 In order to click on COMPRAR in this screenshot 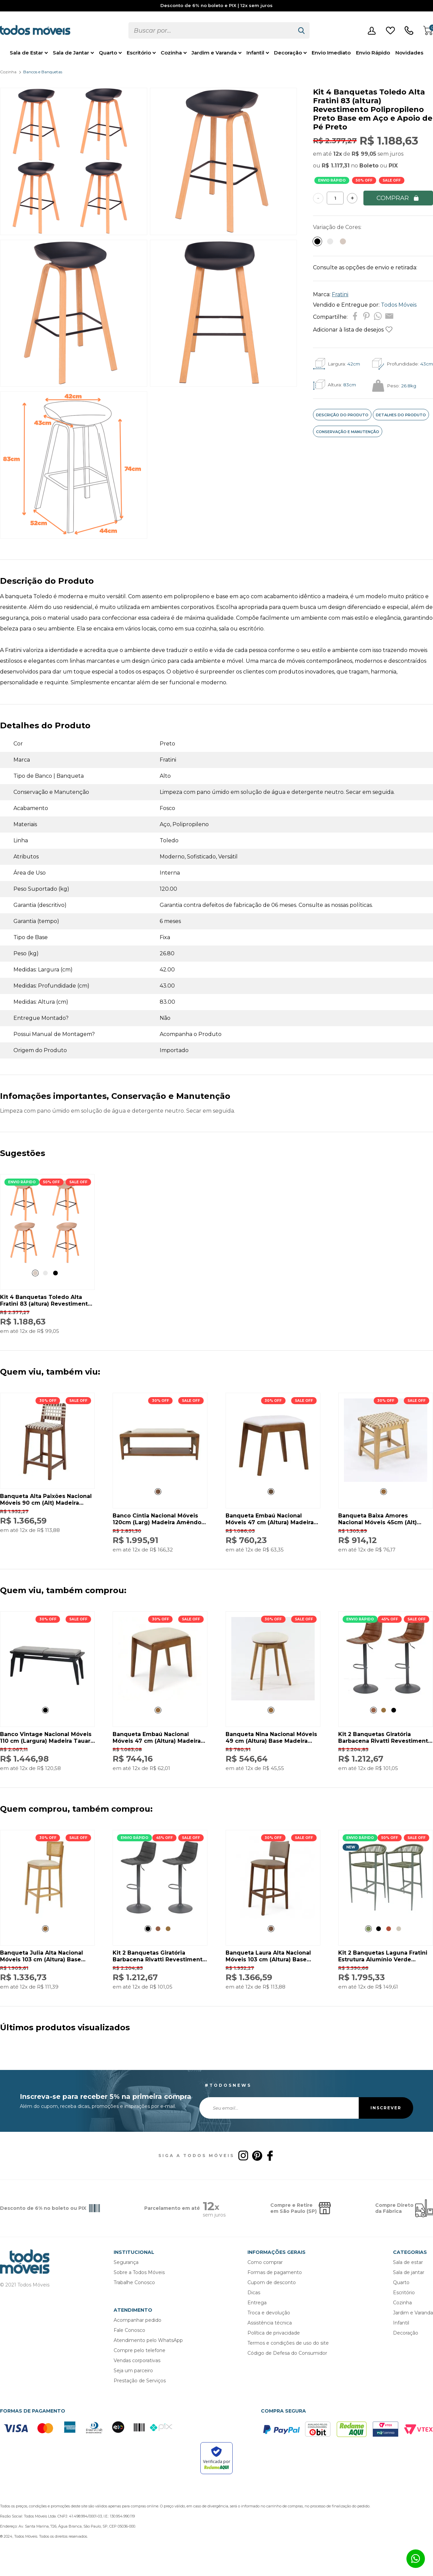, I will do `click(398, 198)`.